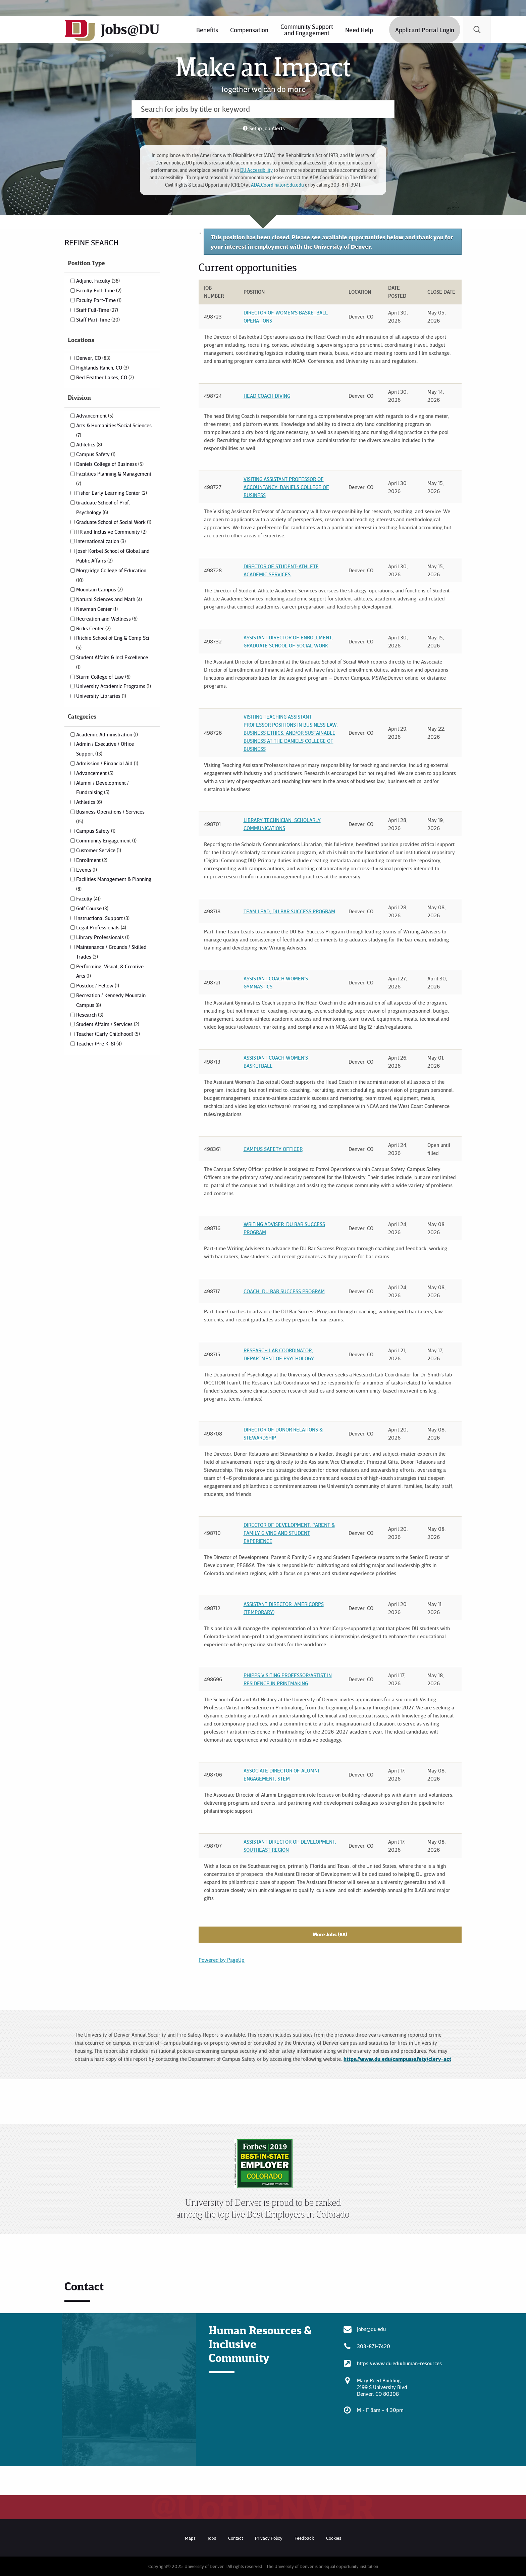  Describe the element at coordinates (111, 531) in the screenshot. I see `HR and Inclusive Community` at that location.